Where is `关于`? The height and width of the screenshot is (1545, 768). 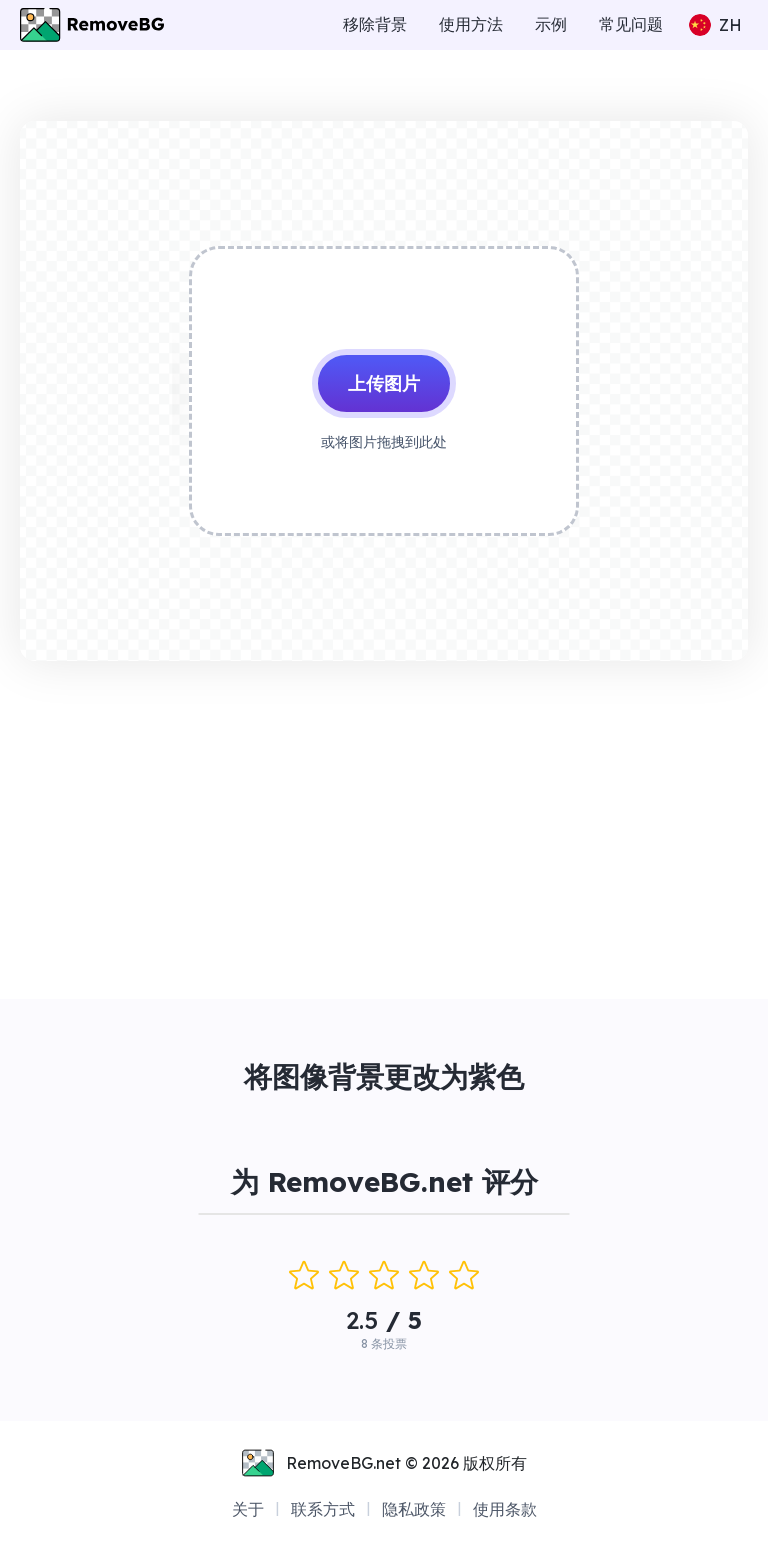
关于 is located at coordinates (248, 1509).